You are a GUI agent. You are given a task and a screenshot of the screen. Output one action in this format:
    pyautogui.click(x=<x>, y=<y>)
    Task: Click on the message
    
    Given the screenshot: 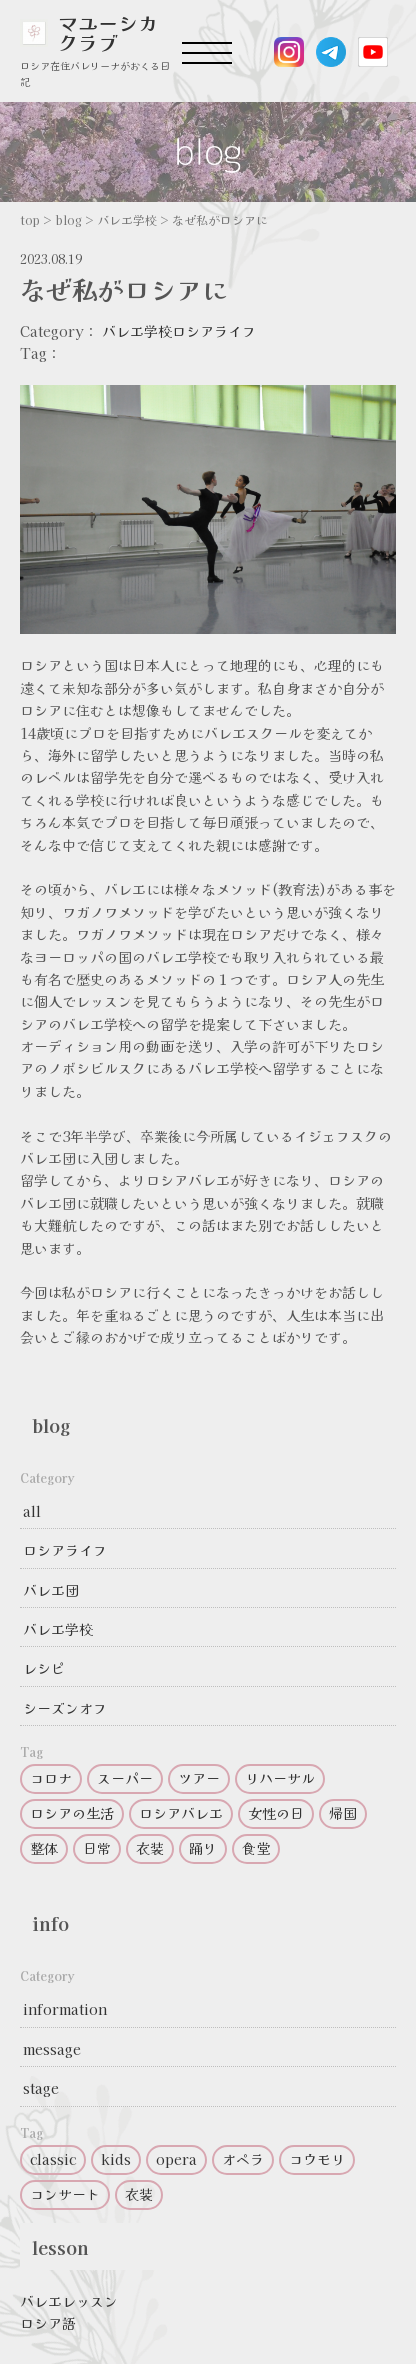 What is the action you would take?
    pyautogui.click(x=52, y=2049)
    